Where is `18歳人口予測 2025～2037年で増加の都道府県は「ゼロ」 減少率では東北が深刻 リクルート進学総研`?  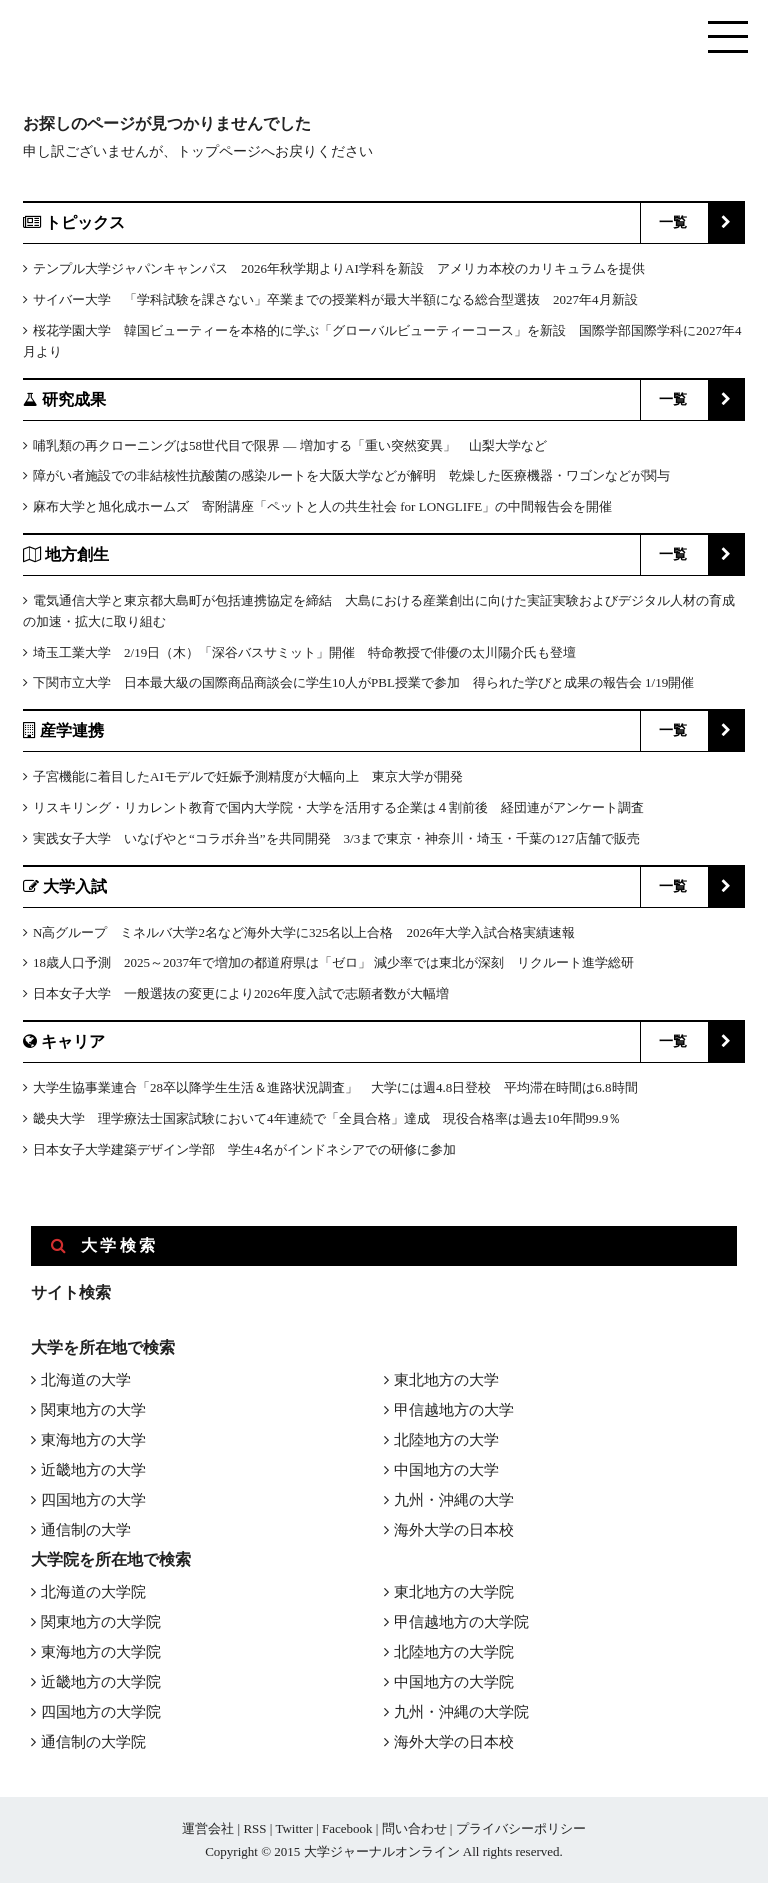 18歳人口予測 2025～2037年で増加の都道府県は「ゼロ」 減少率では東北が深刻 リクルート進学総研 is located at coordinates (333, 962).